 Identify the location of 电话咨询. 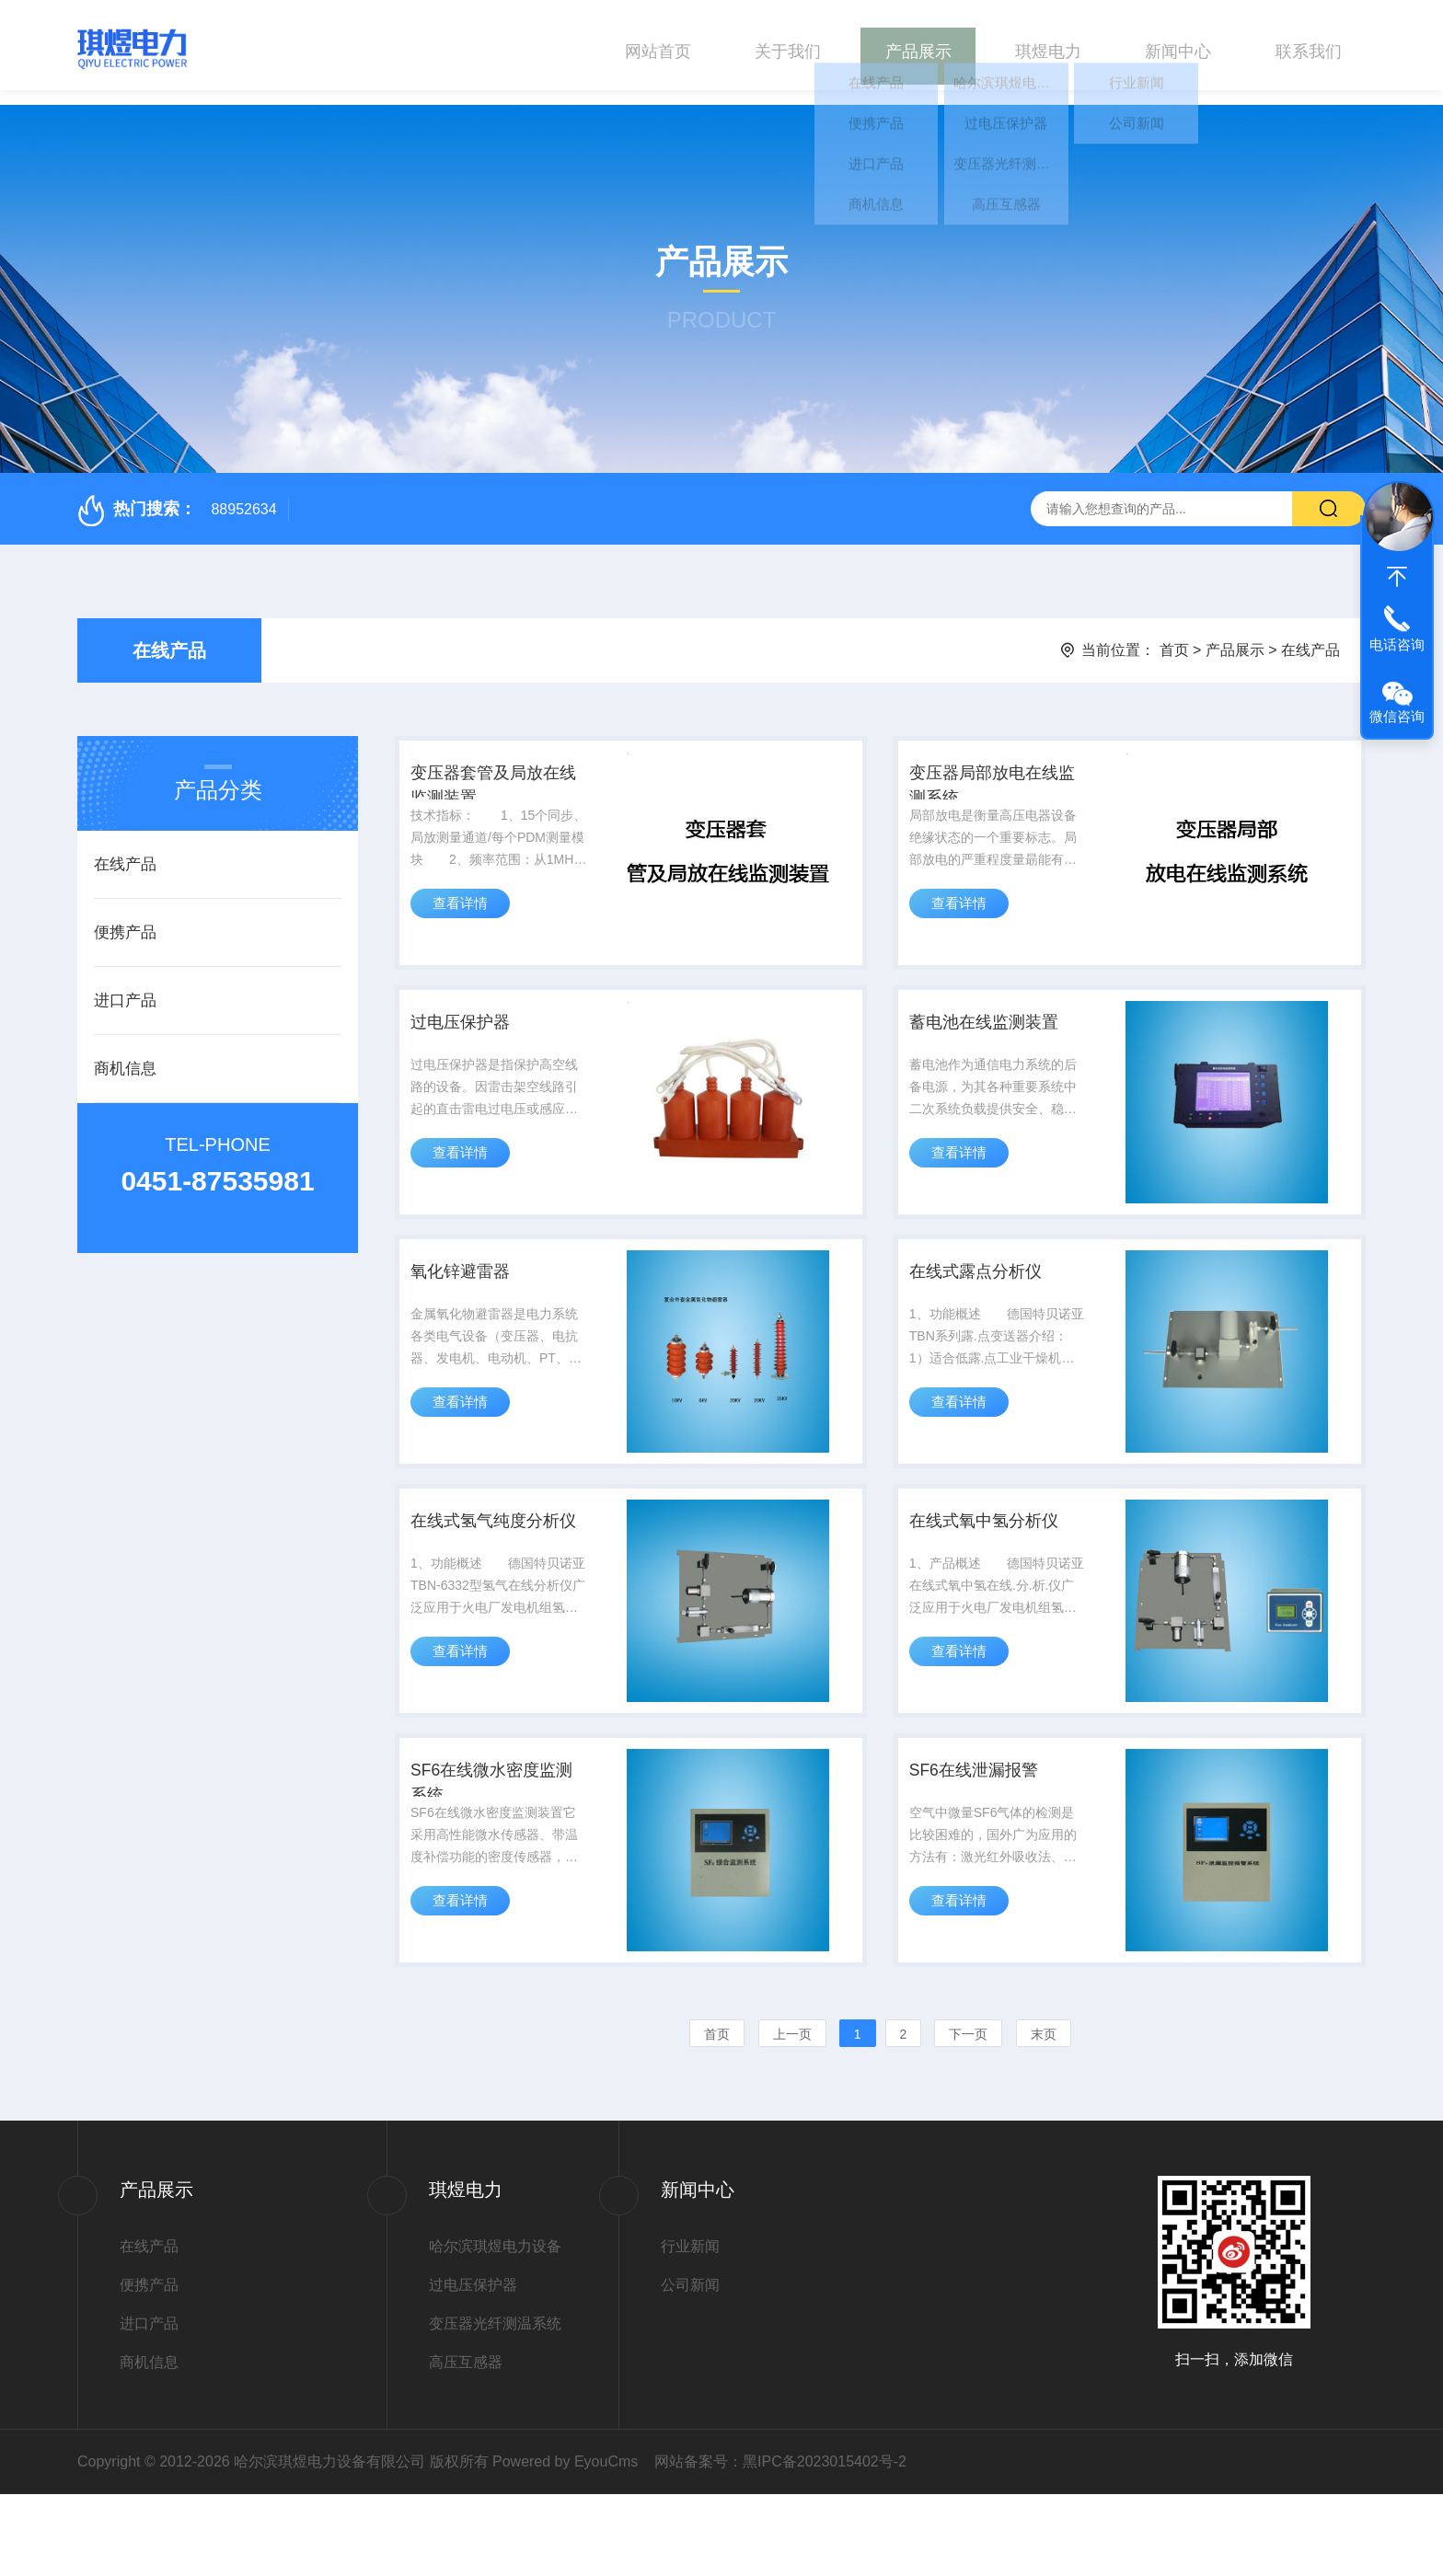
(1397, 644).